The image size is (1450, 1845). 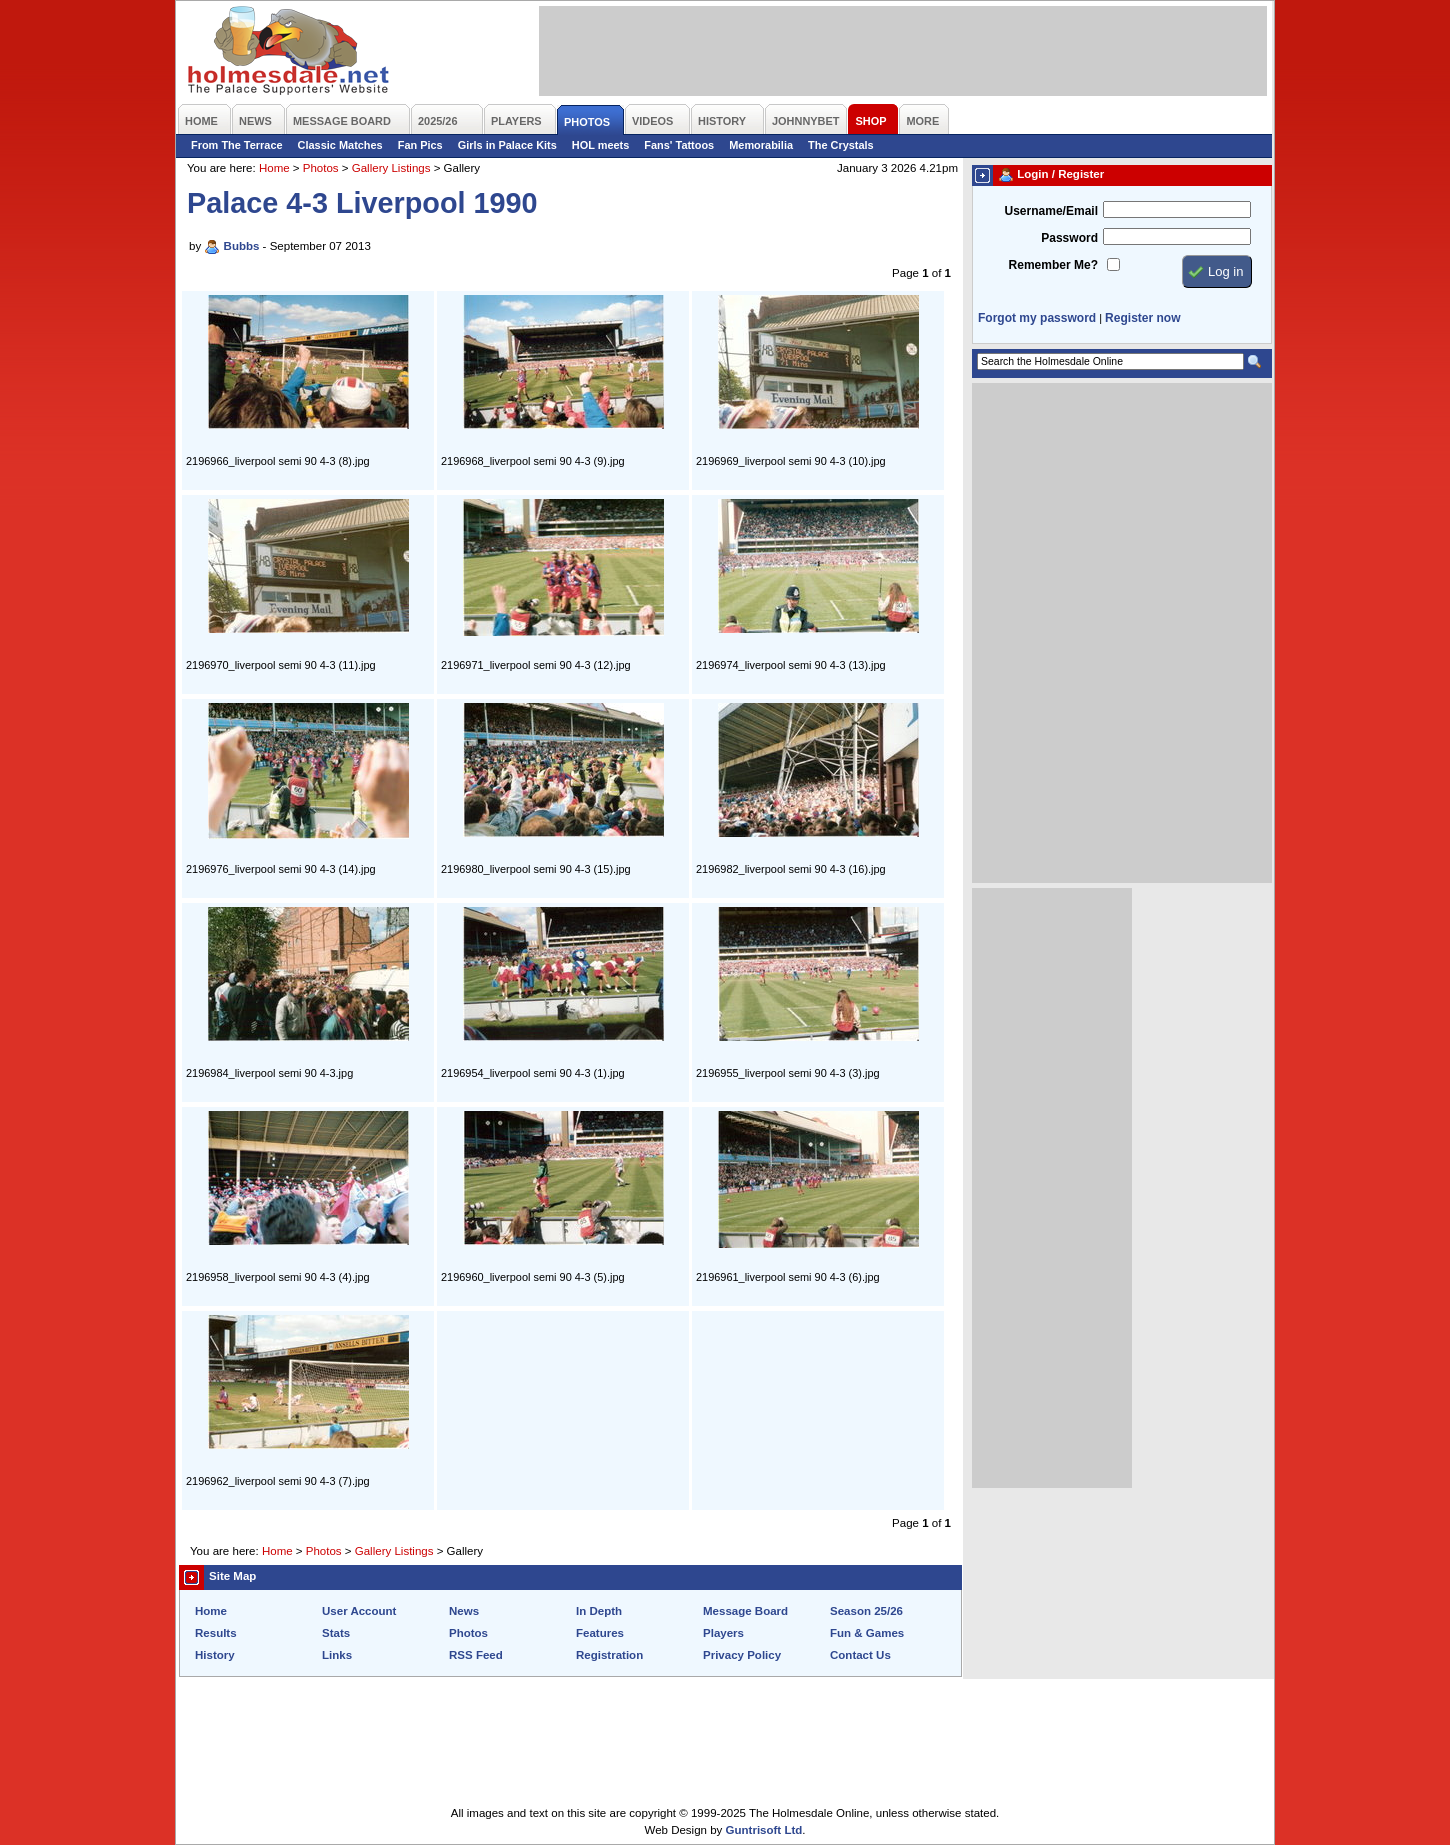 I want to click on Username/Email, so click(x=1051, y=211).